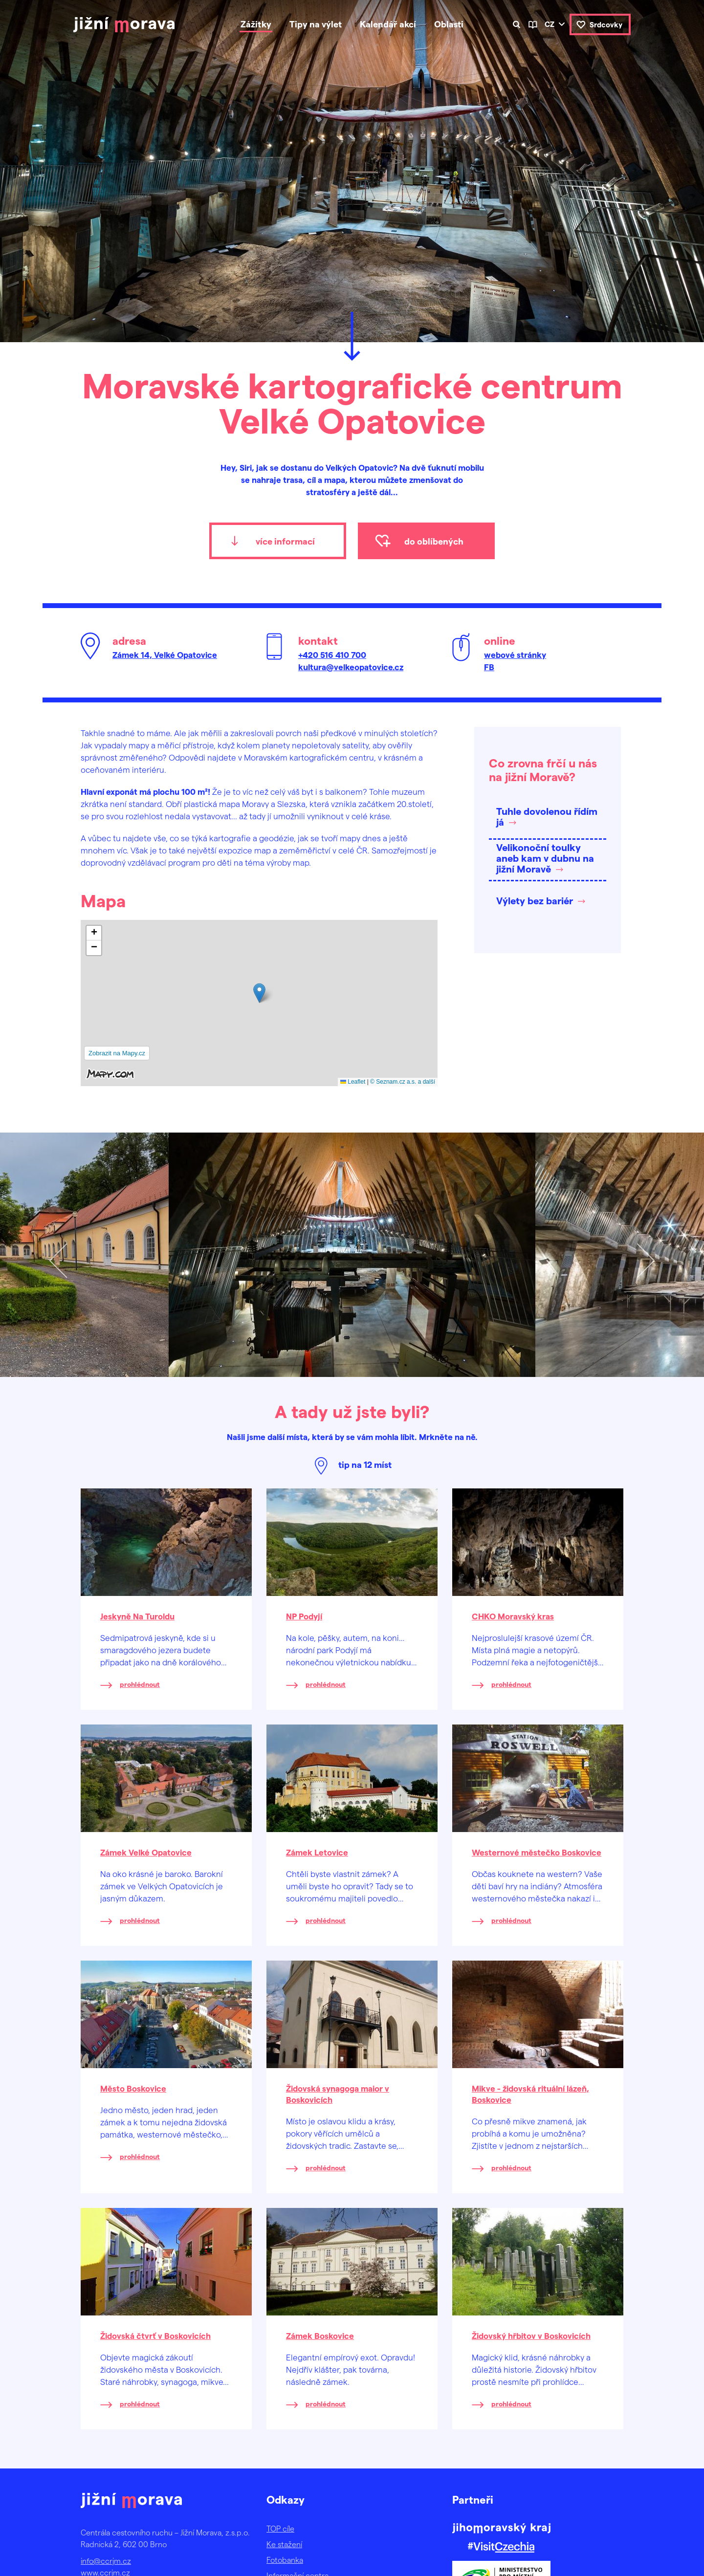  What do you see at coordinates (116, 1053) in the screenshot?
I see `Zobrazit na Mapy.cz` at bounding box center [116, 1053].